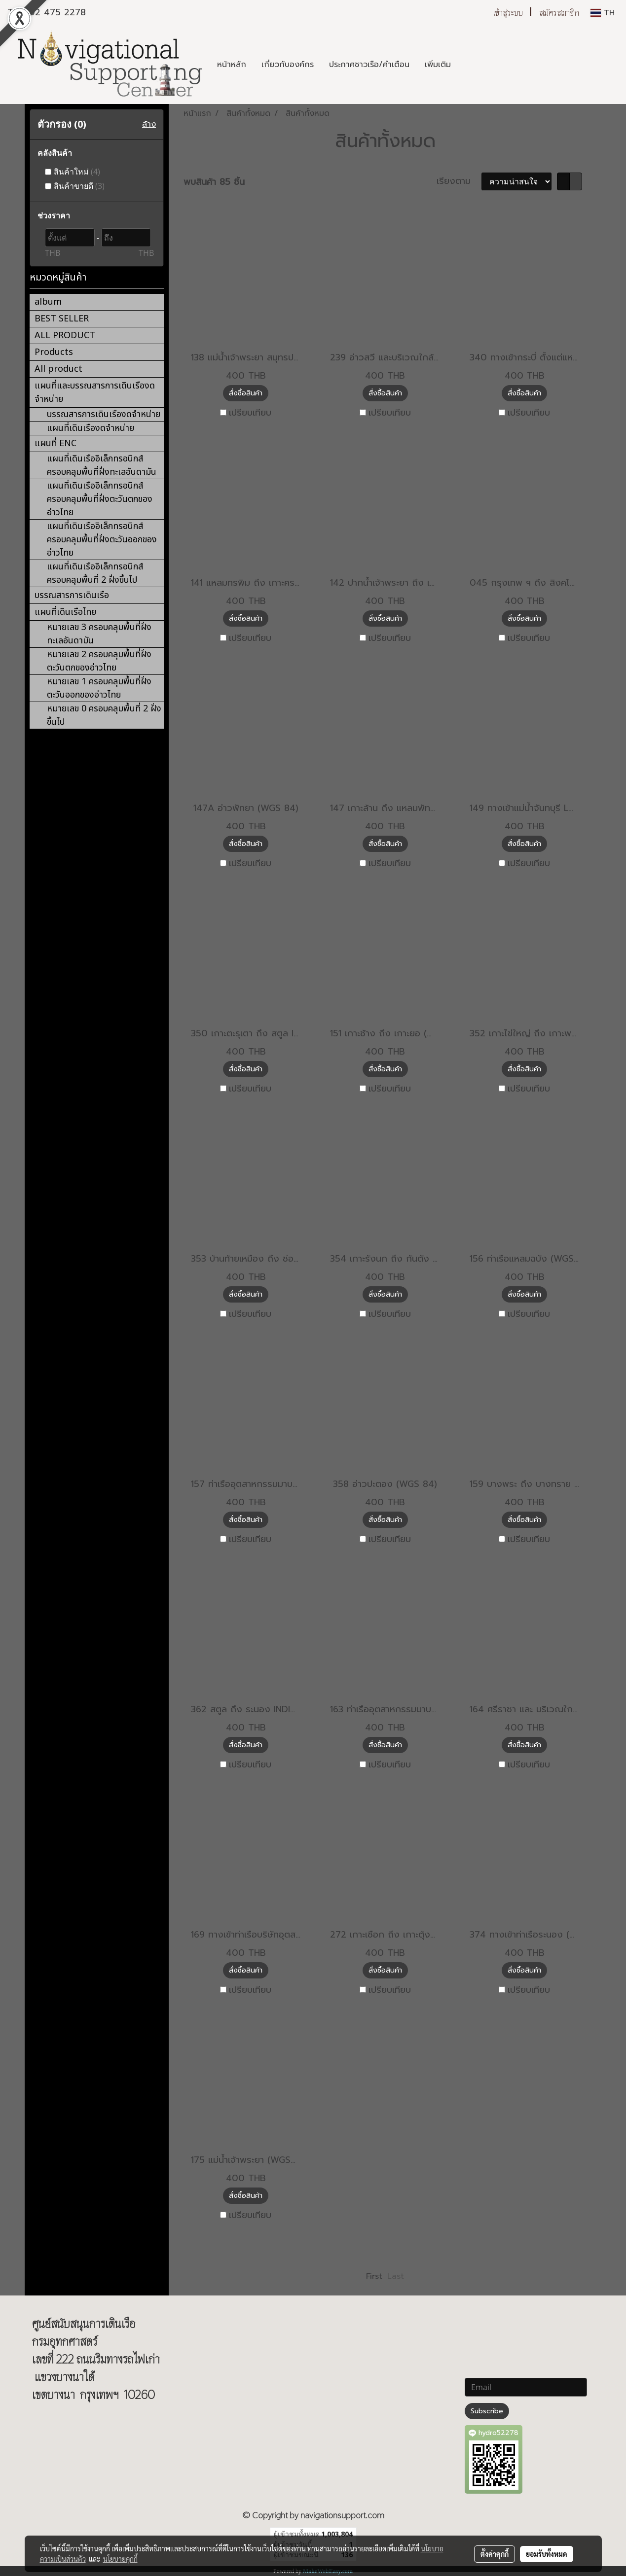 This screenshot has width=626, height=2576. What do you see at coordinates (104, 715) in the screenshot?
I see `หมายเลข 0 ครอบคลุมพื้นที่ 2 ฝั่งขึ้นไป` at bounding box center [104, 715].